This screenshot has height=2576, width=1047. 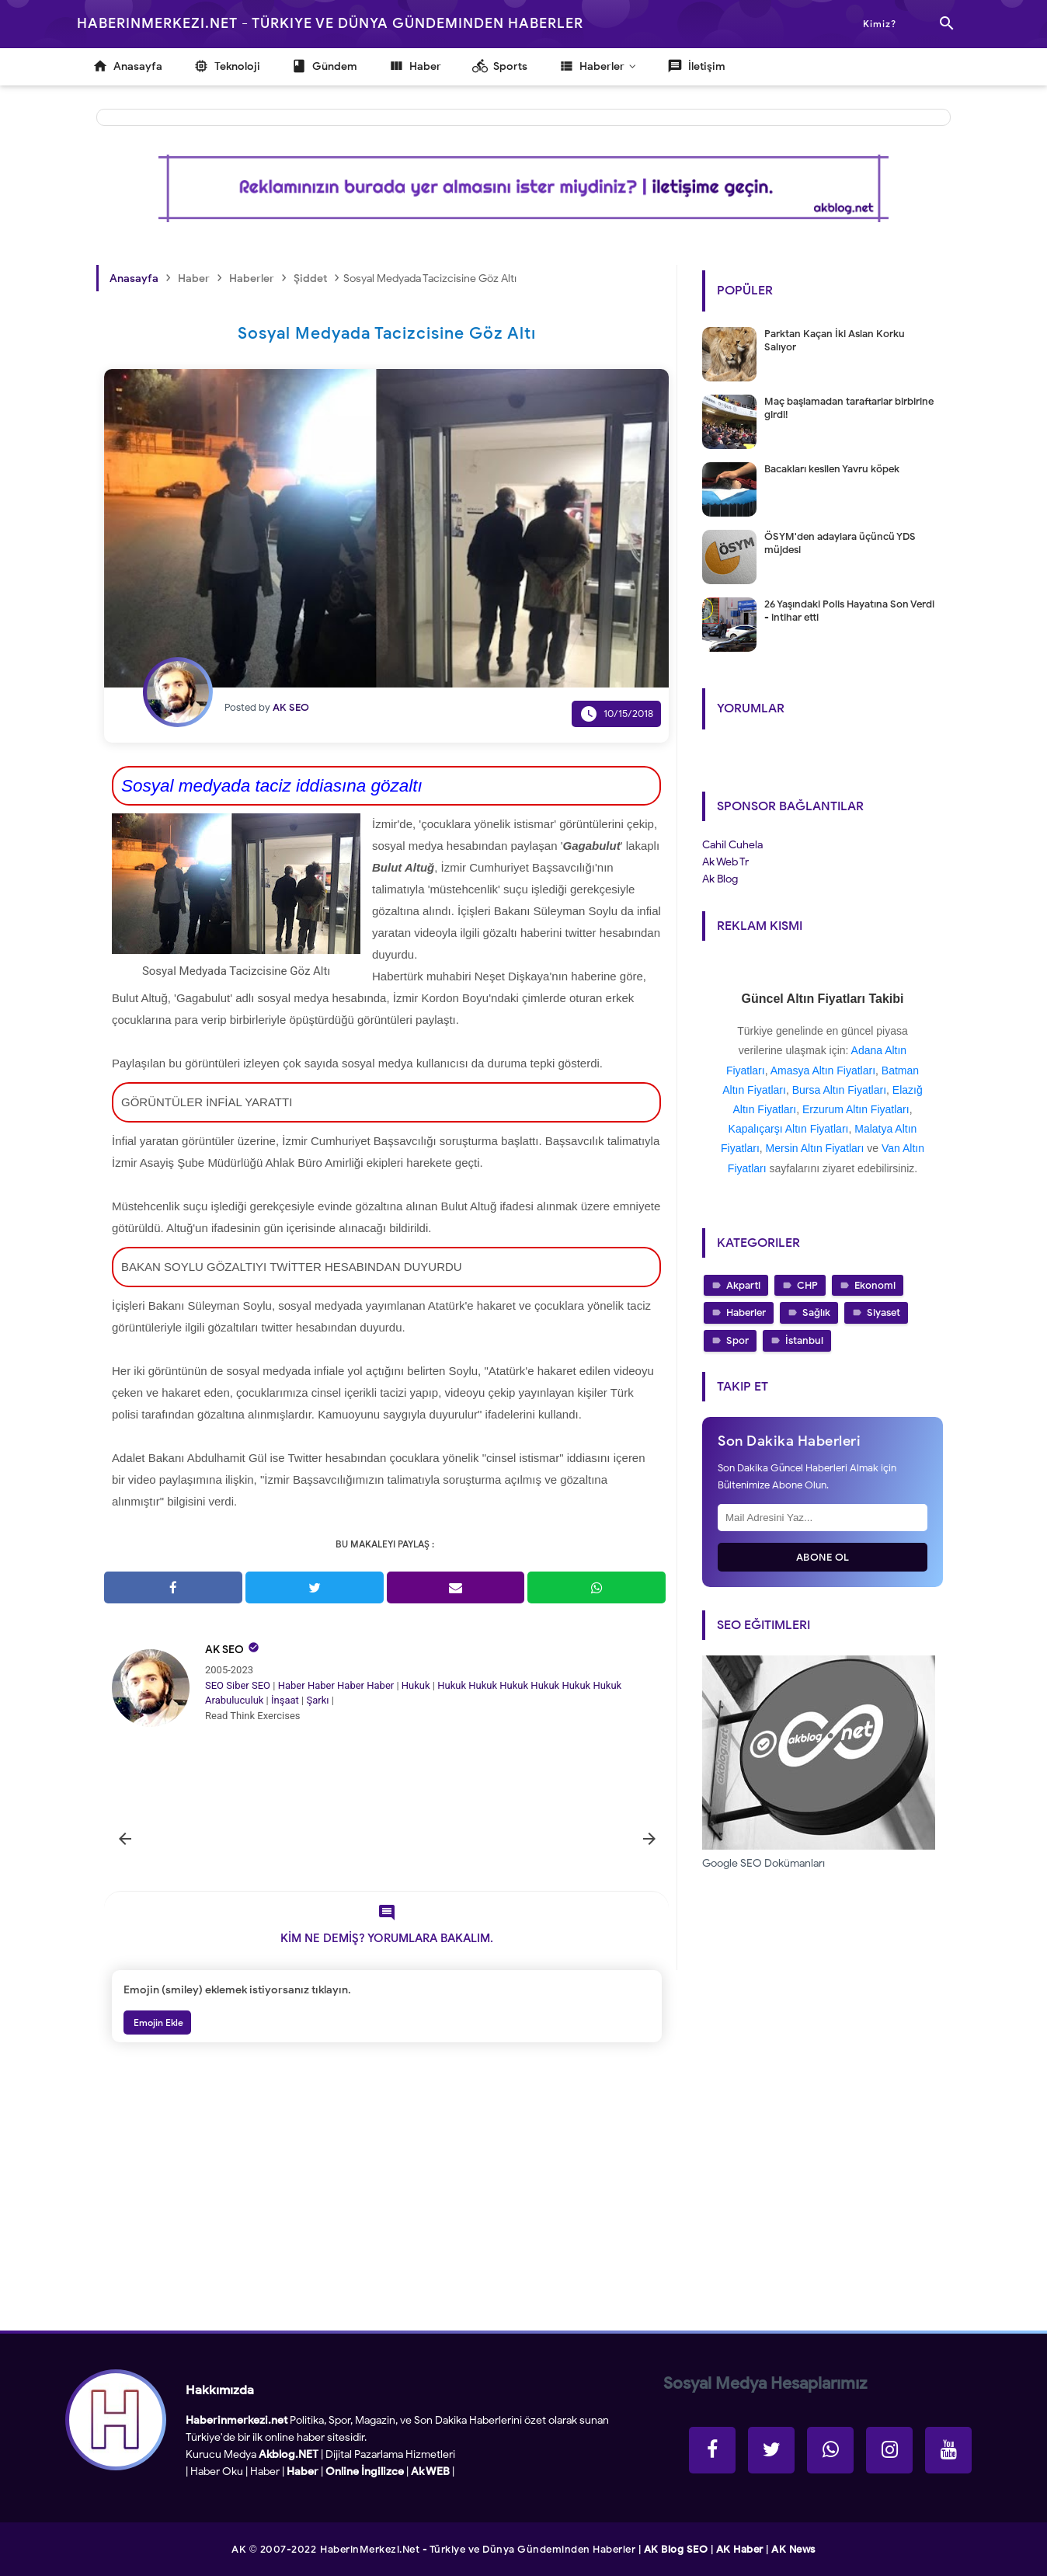 What do you see at coordinates (743, 1285) in the screenshot?
I see `Akparti` at bounding box center [743, 1285].